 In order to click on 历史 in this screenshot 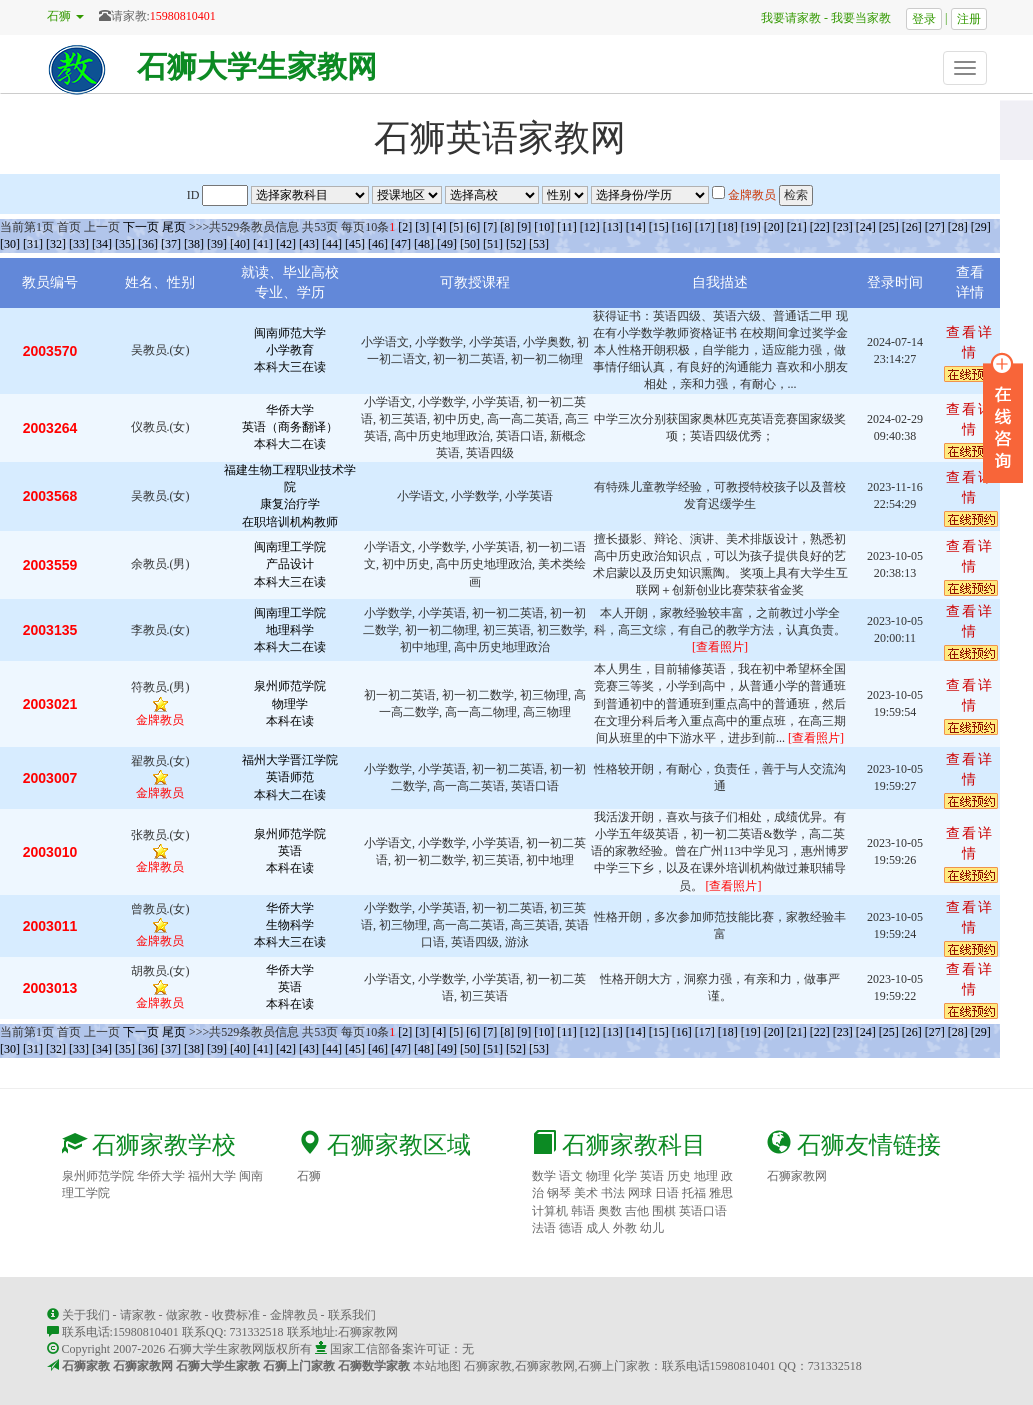, I will do `click(679, 1176)`.